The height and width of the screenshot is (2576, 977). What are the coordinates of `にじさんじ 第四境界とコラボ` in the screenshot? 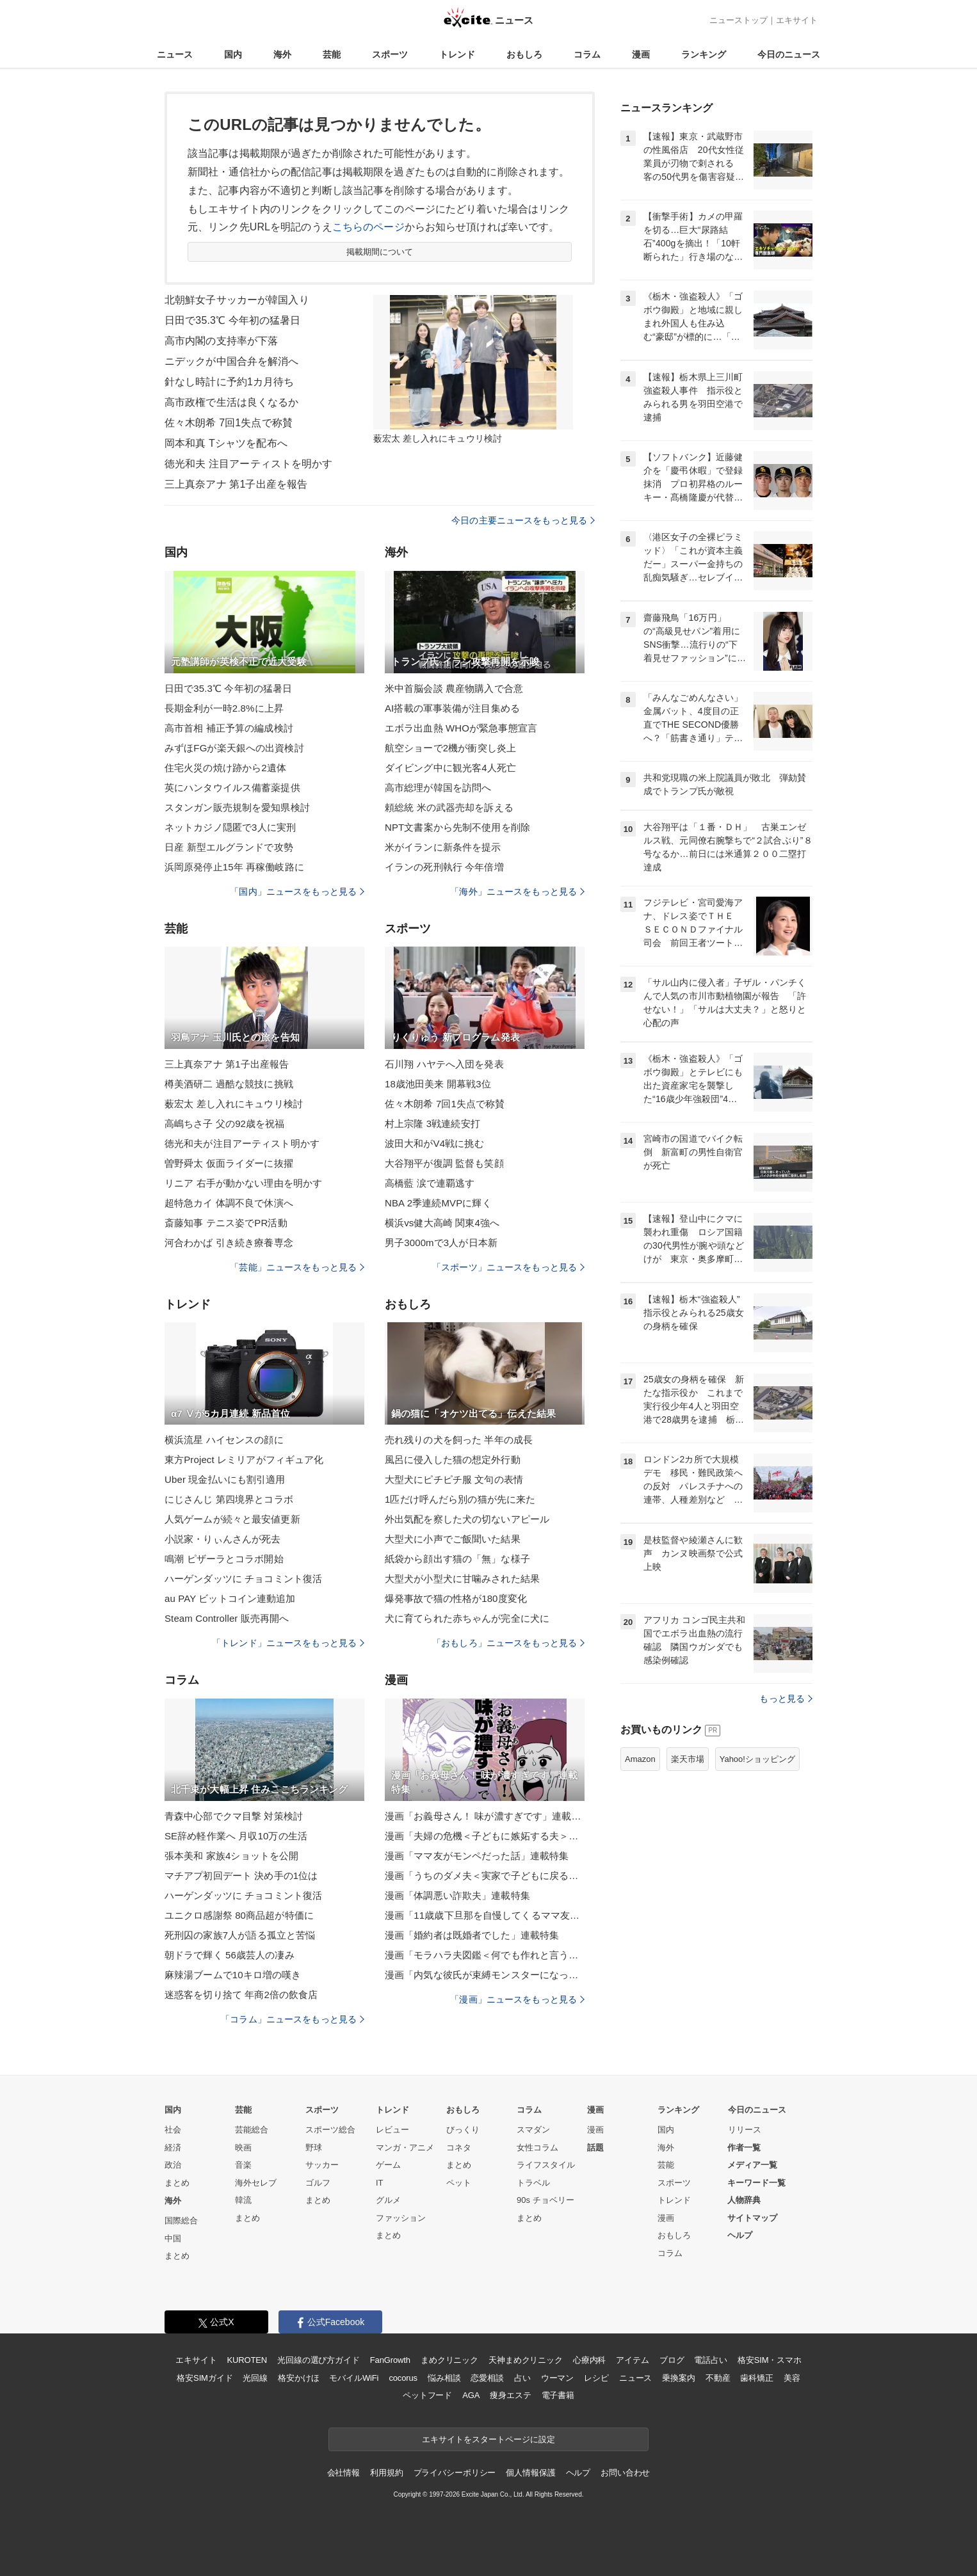 It's located at (229, 1499).